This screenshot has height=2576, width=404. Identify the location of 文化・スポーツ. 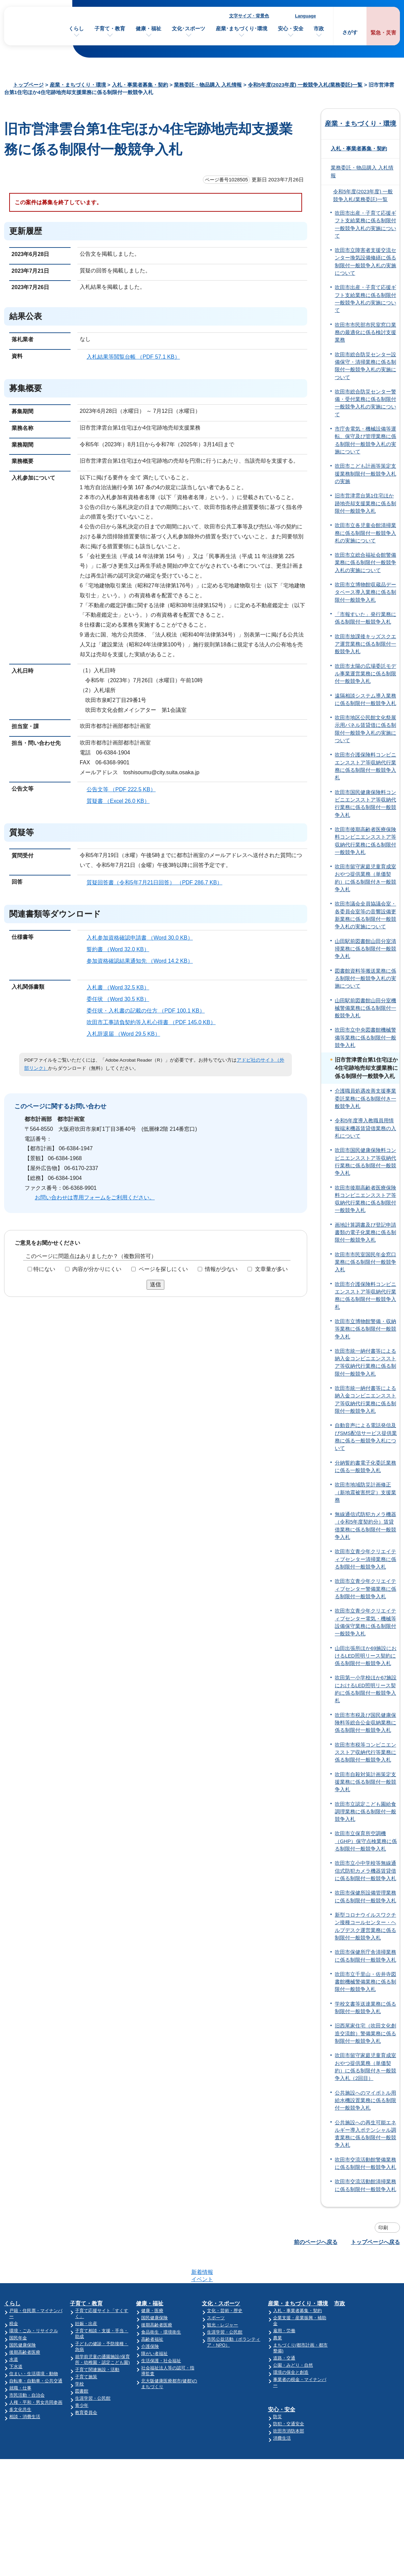
(223, 2277).